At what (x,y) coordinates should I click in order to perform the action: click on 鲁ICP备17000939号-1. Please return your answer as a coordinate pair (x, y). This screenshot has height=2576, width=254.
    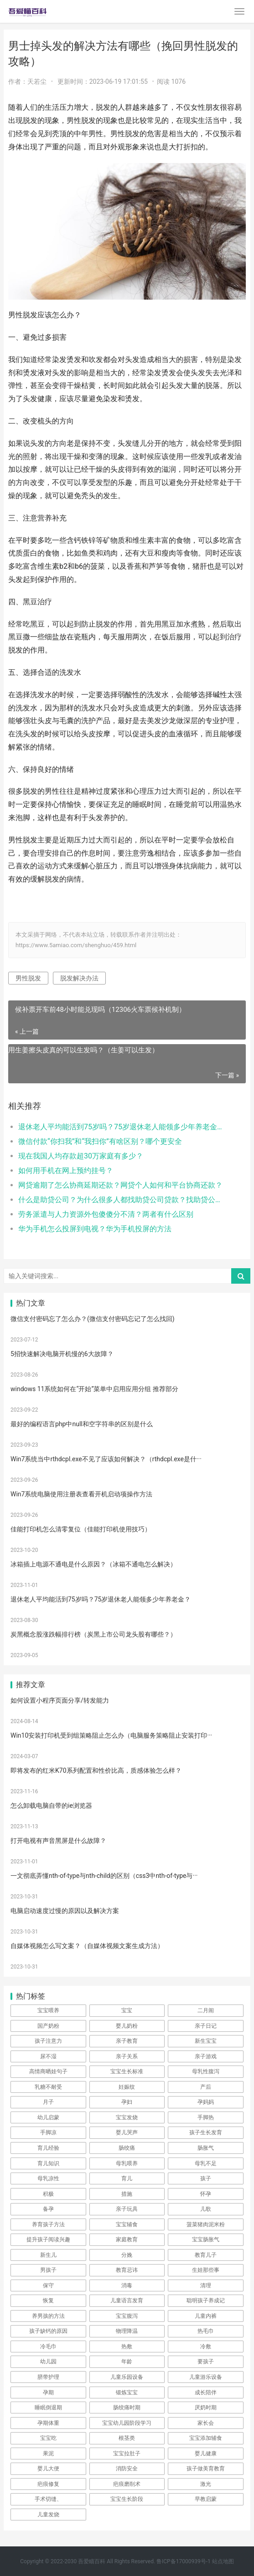
    Looking at the image, I should click on (183, 2561).